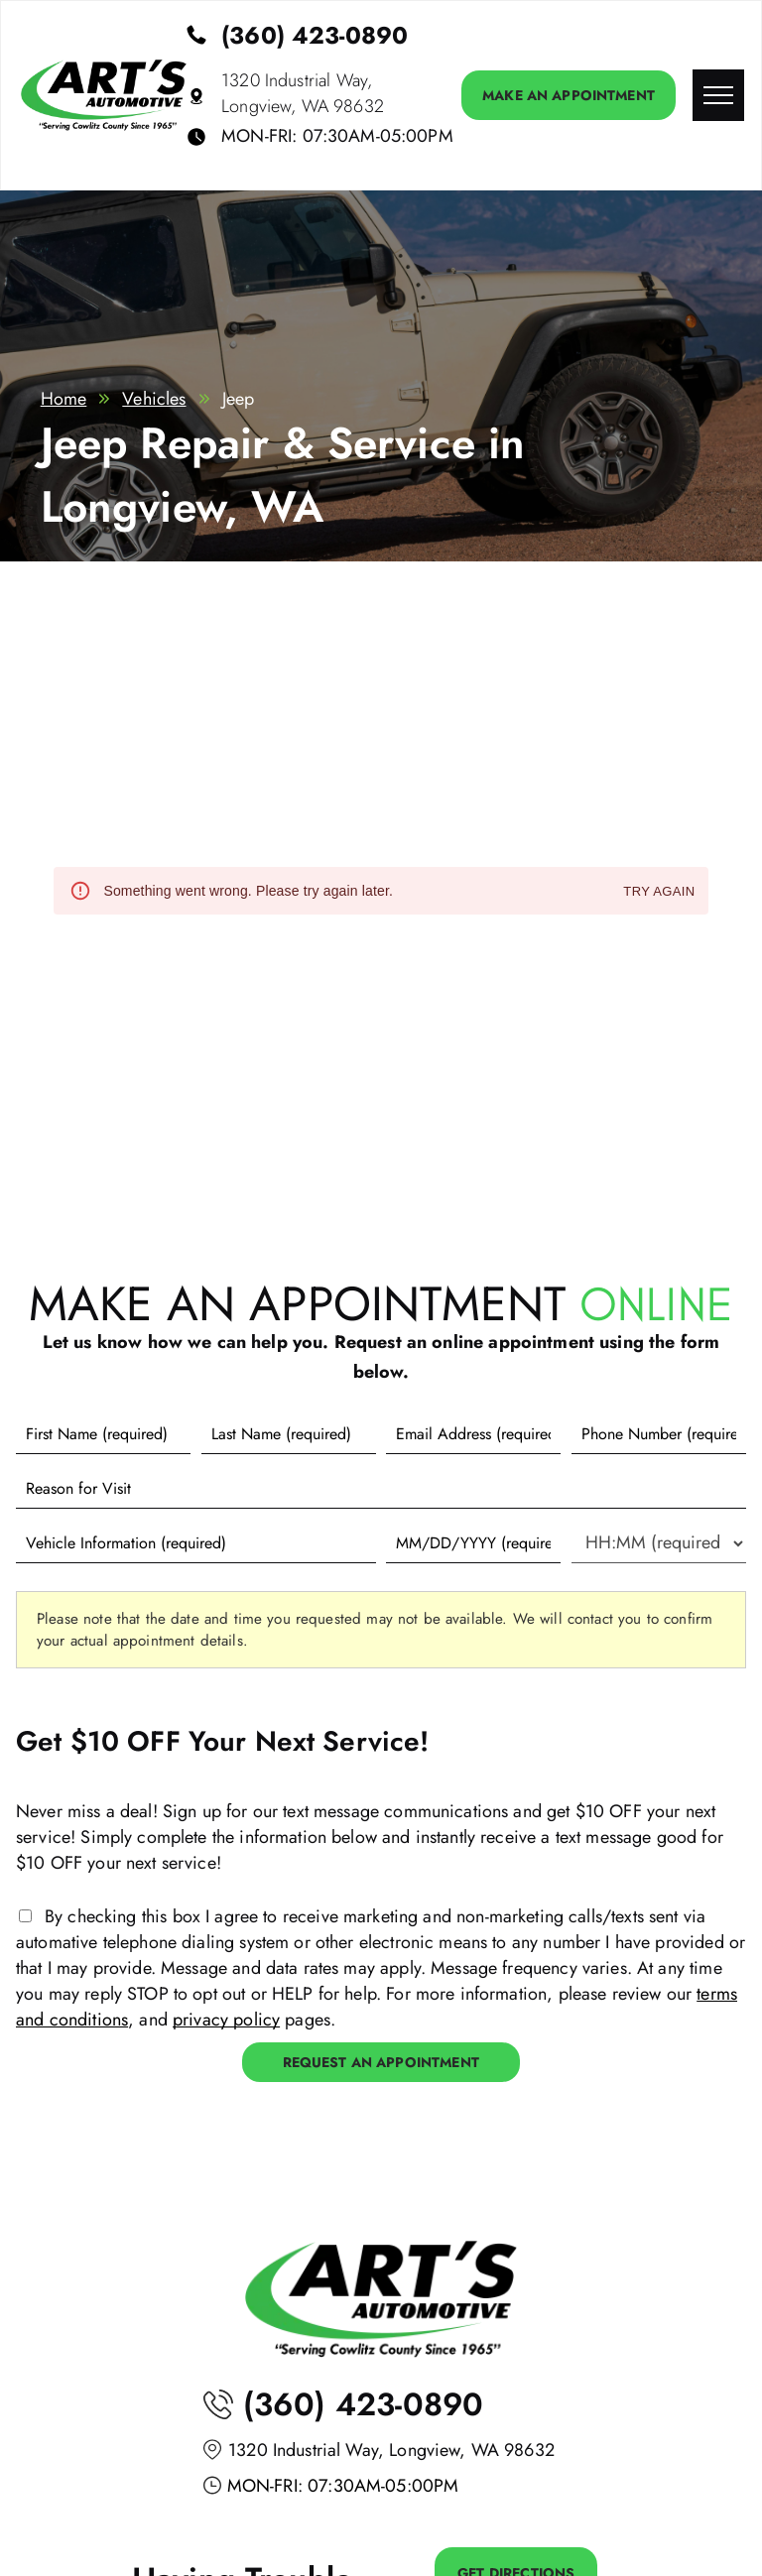  Describe the element at coordinates (659, 1543) in the screenshot. I see `[First choice - time]` at that location.